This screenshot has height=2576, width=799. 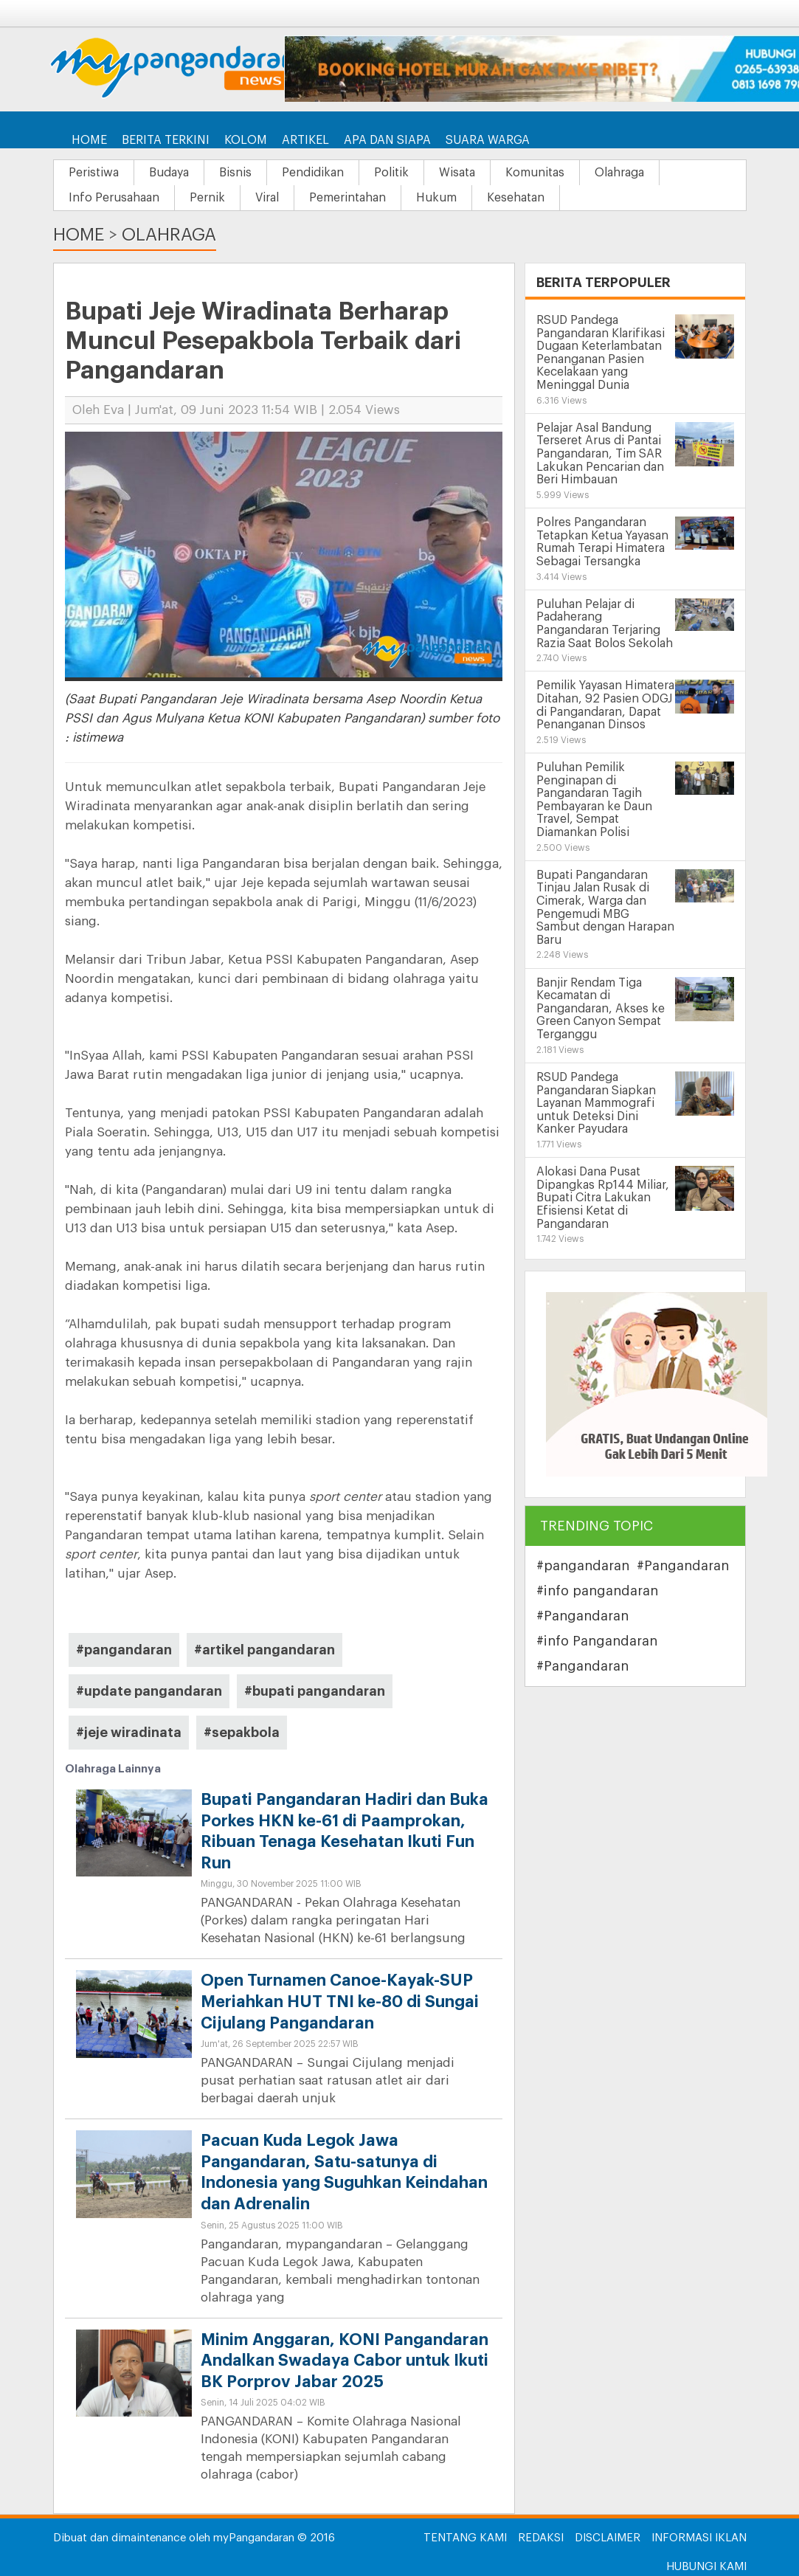 I want to click on #jeje wiradinata, so click(x=128, y=1732).